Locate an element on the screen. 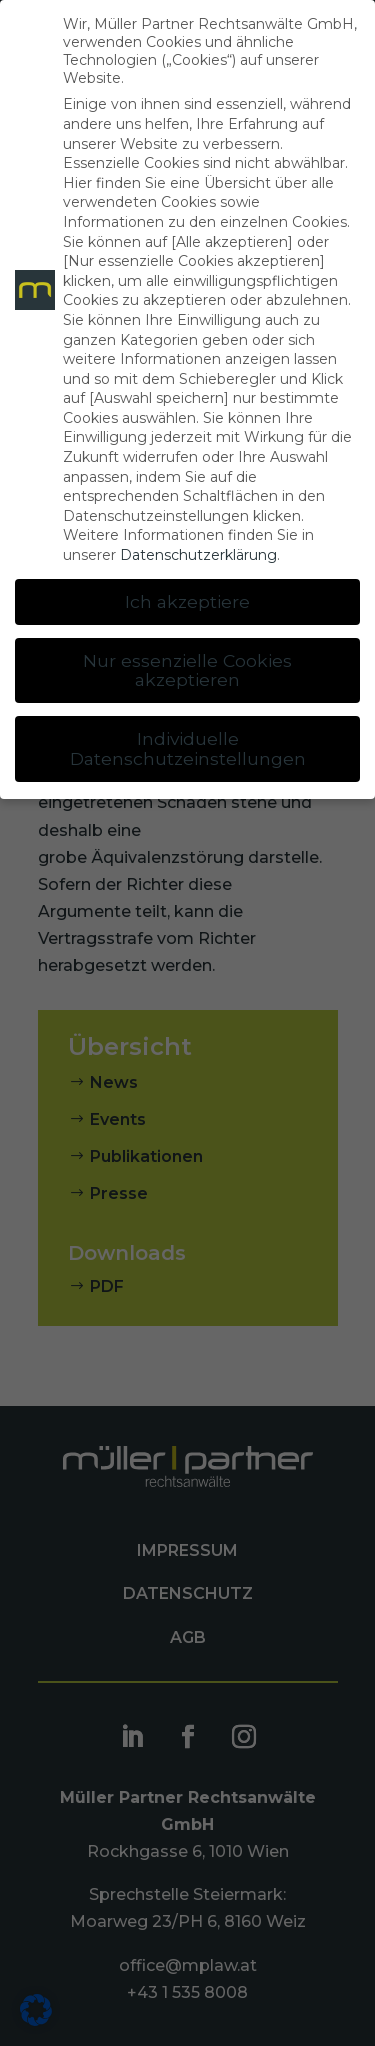  Individuelle Datenschutzeinstellungen [button] is located at coordinates (188, 748).